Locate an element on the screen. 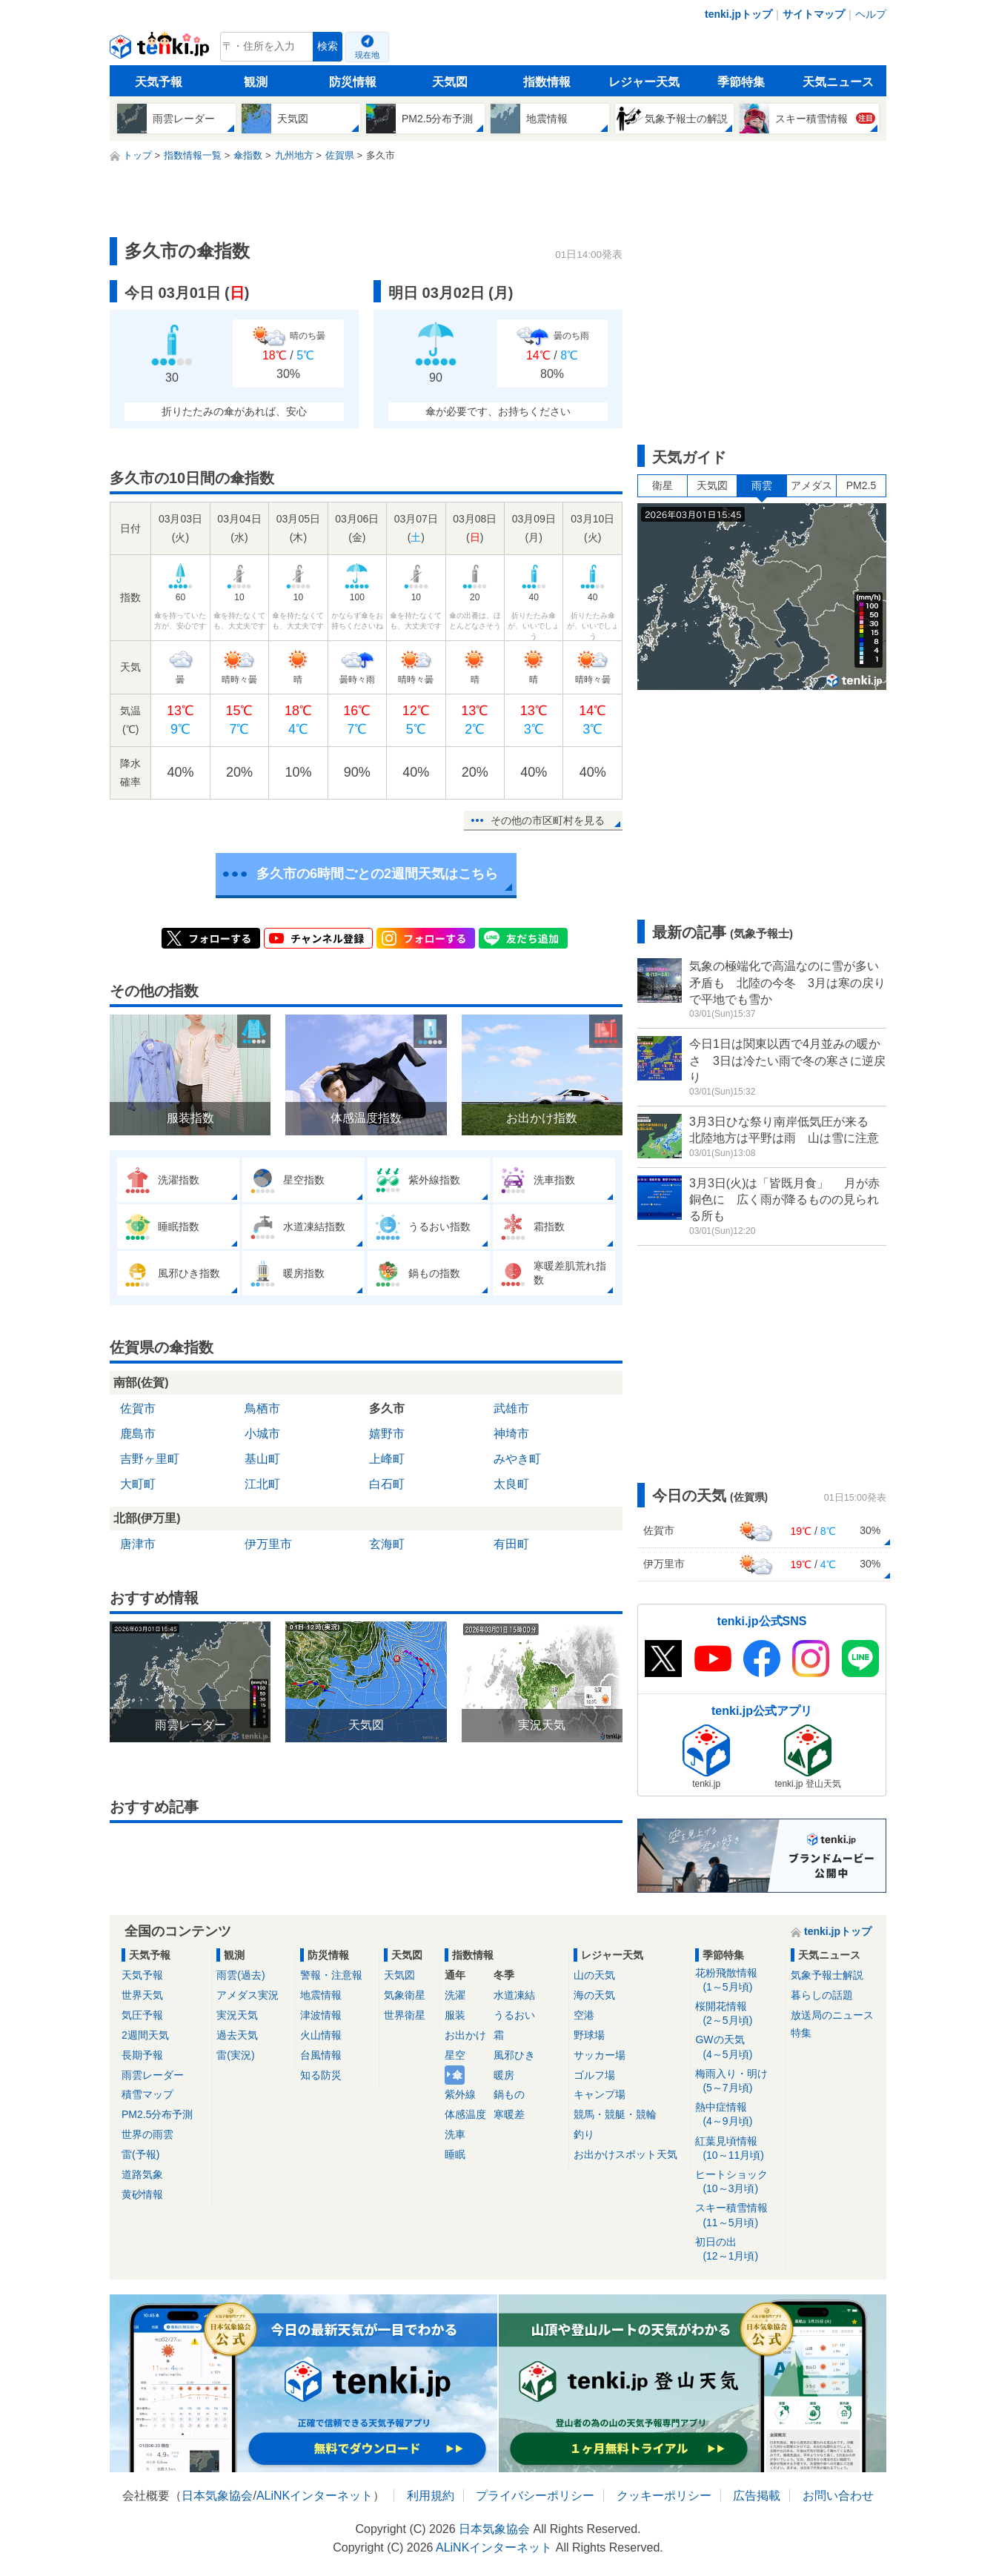 The width and height of the screenshot is (996, 2576). 雨雲レーダー is located at coordinates (153, 2075).